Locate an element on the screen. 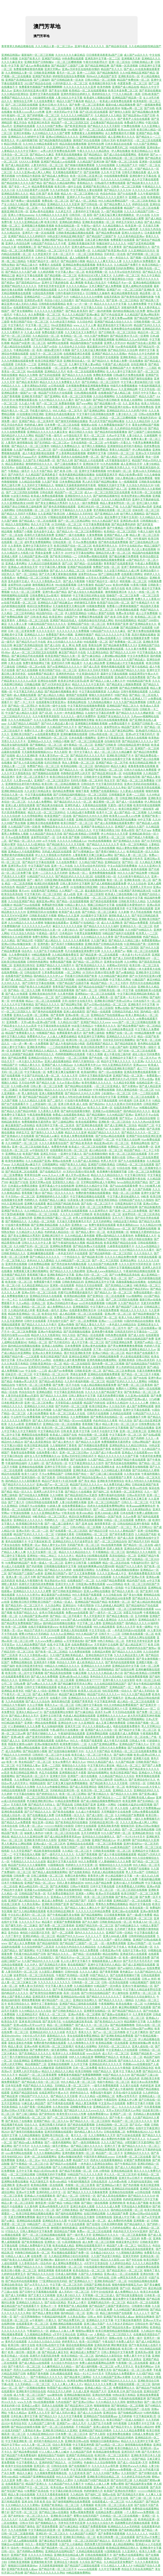 The height and width of the screenshot is (2576, 163). 亚洲男人的天堂在线va is located at coordinates (26, 2071).